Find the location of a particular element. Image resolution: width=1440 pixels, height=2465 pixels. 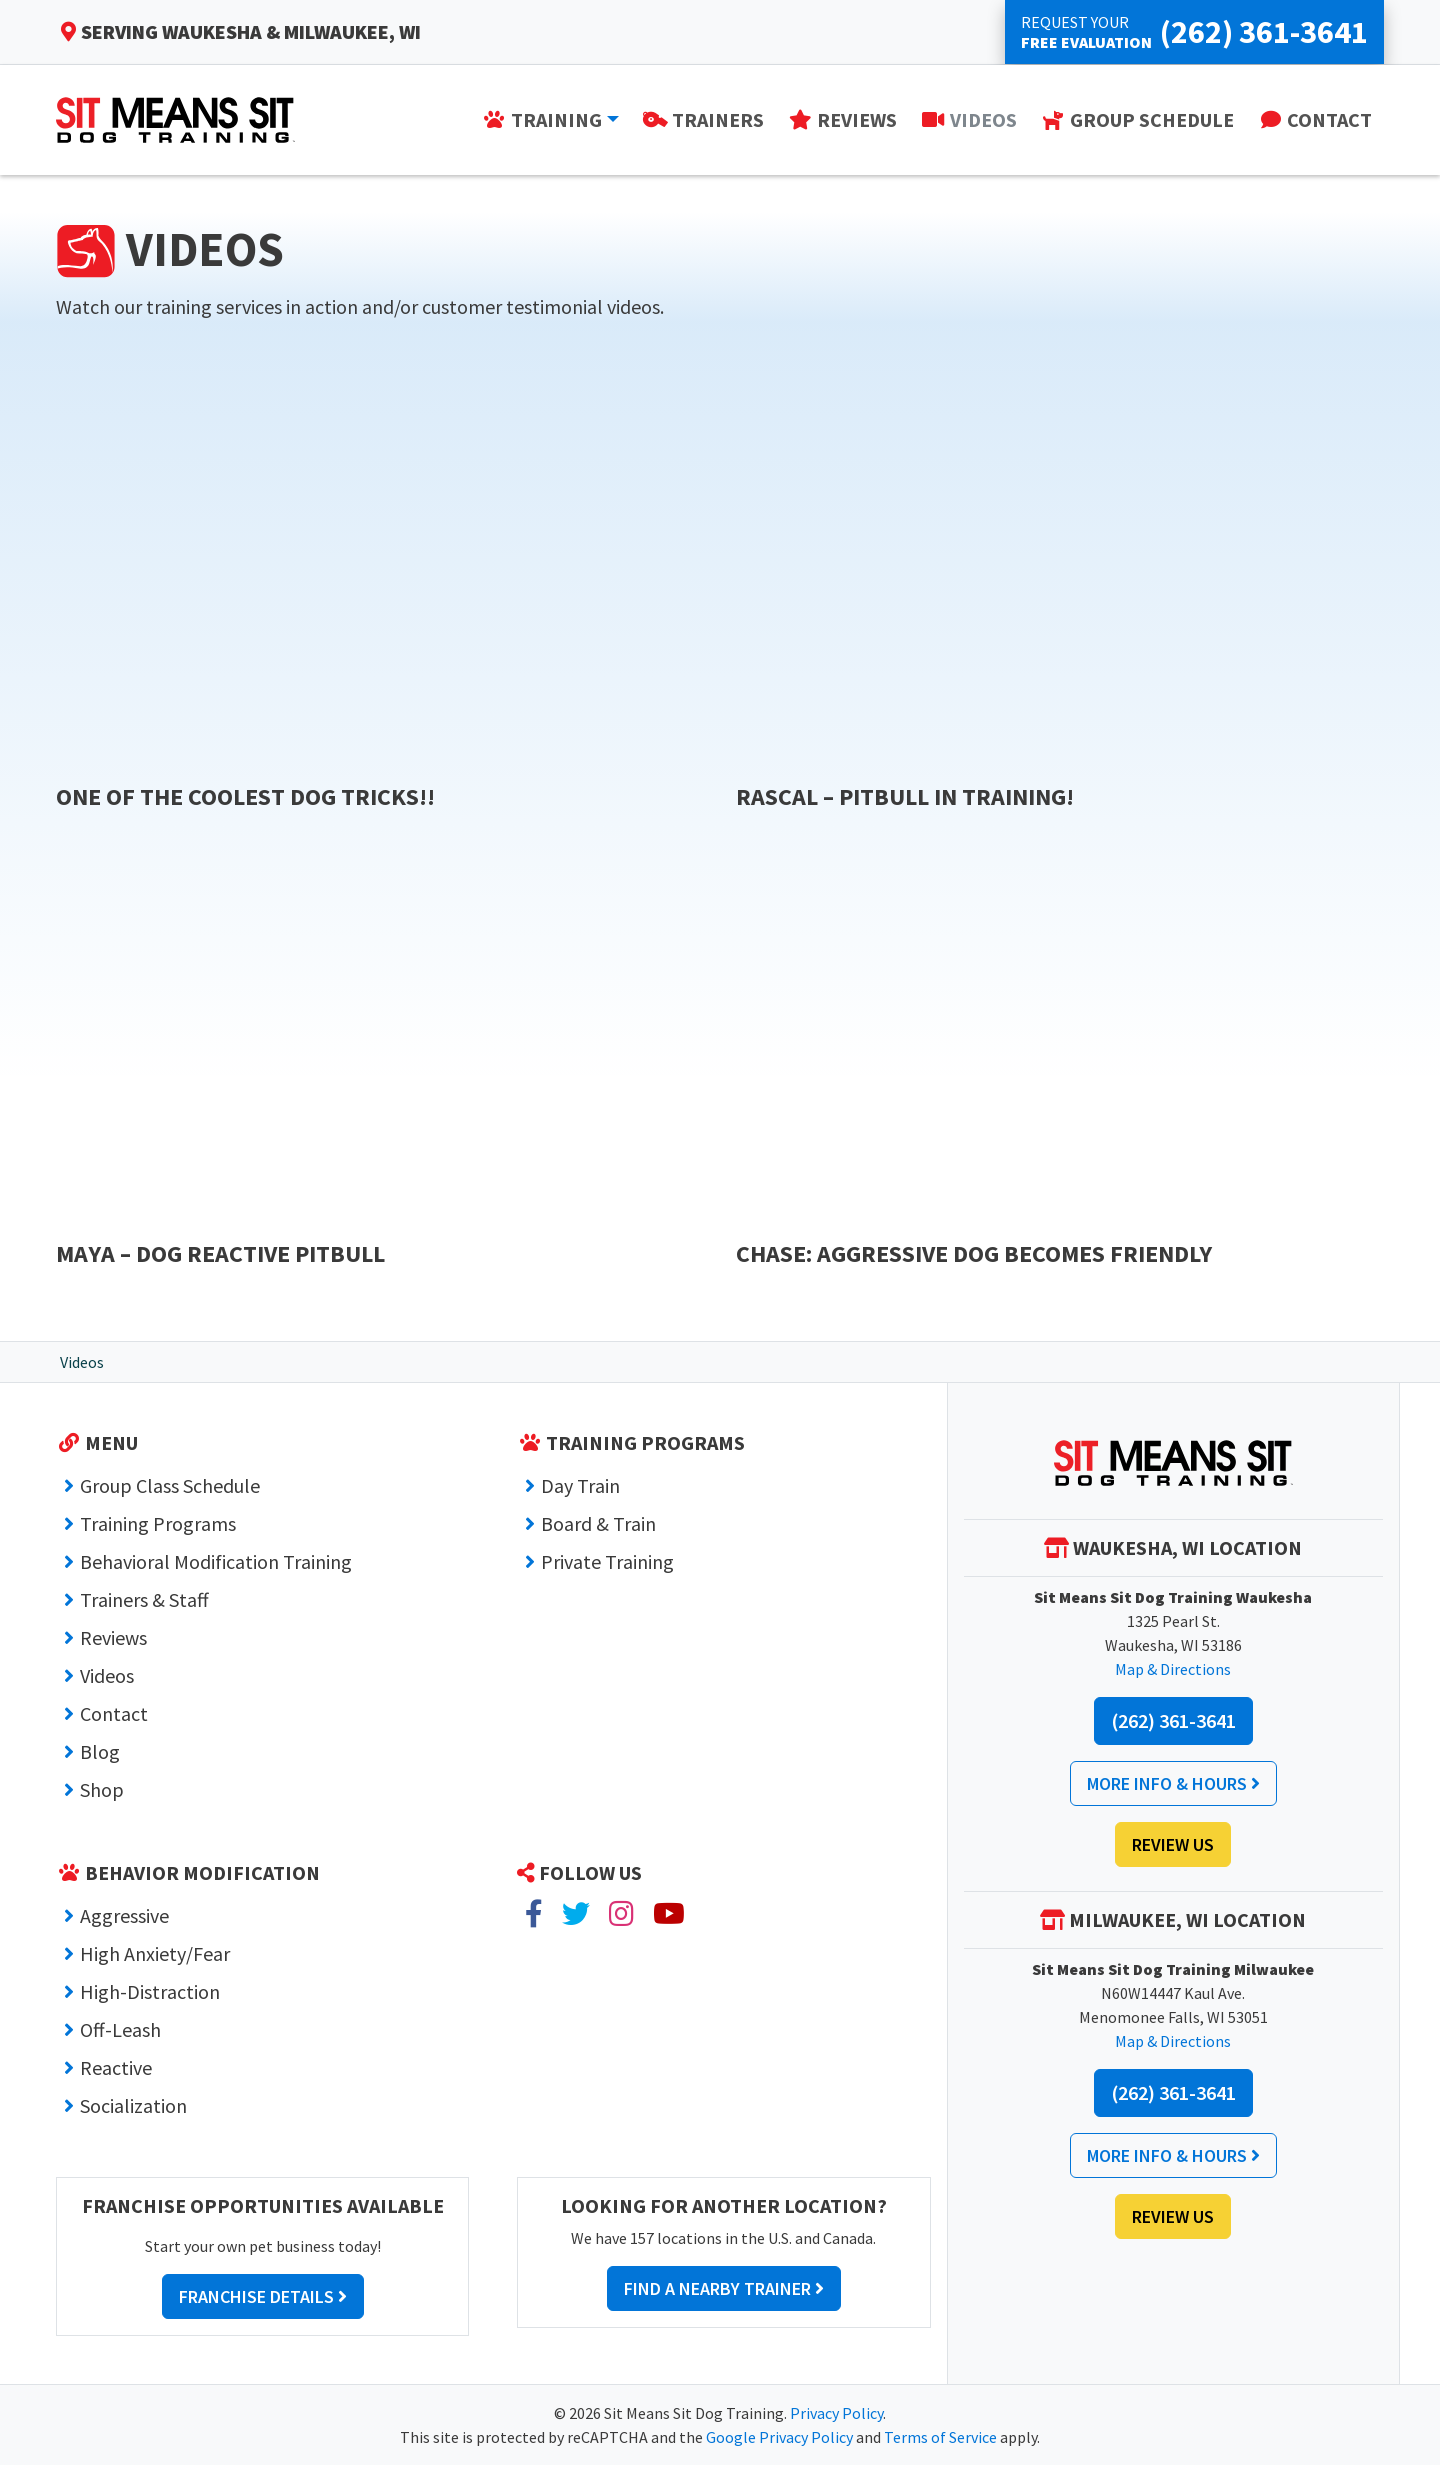

Terms of Service is located at coordinates (940, 2437).